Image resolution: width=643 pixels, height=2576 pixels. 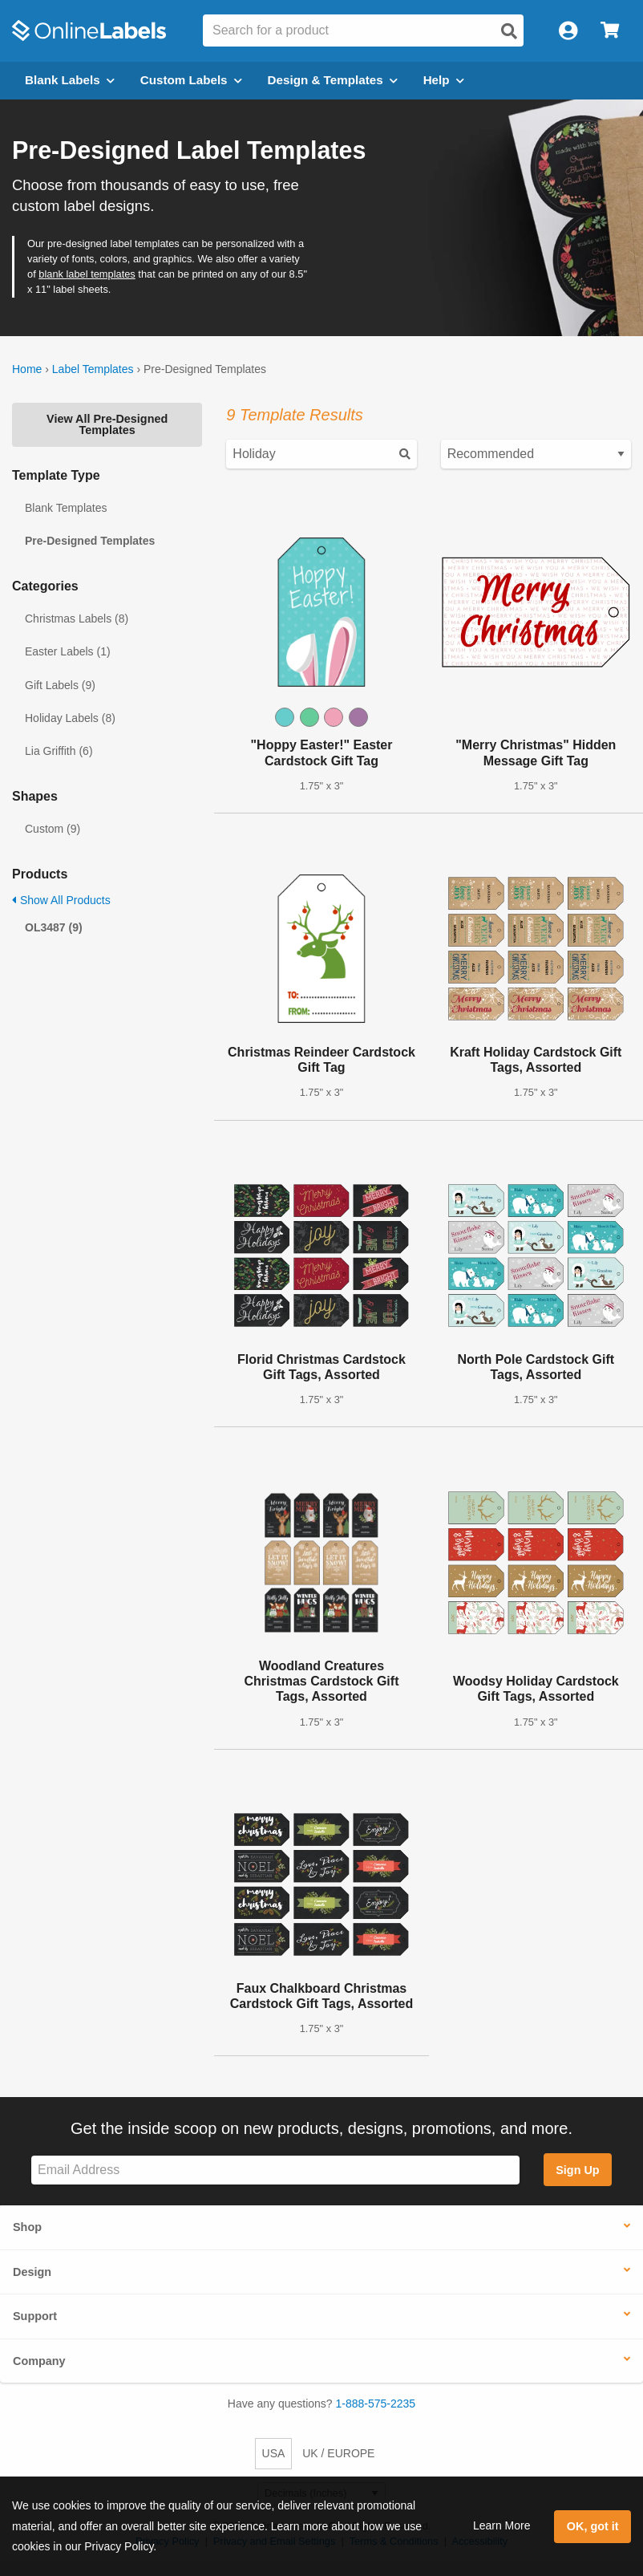 What do you see at coordinates (107, 424) in the screenshot?
I see `View All Pre-Designed Templates` at bounding box center [107, 424].